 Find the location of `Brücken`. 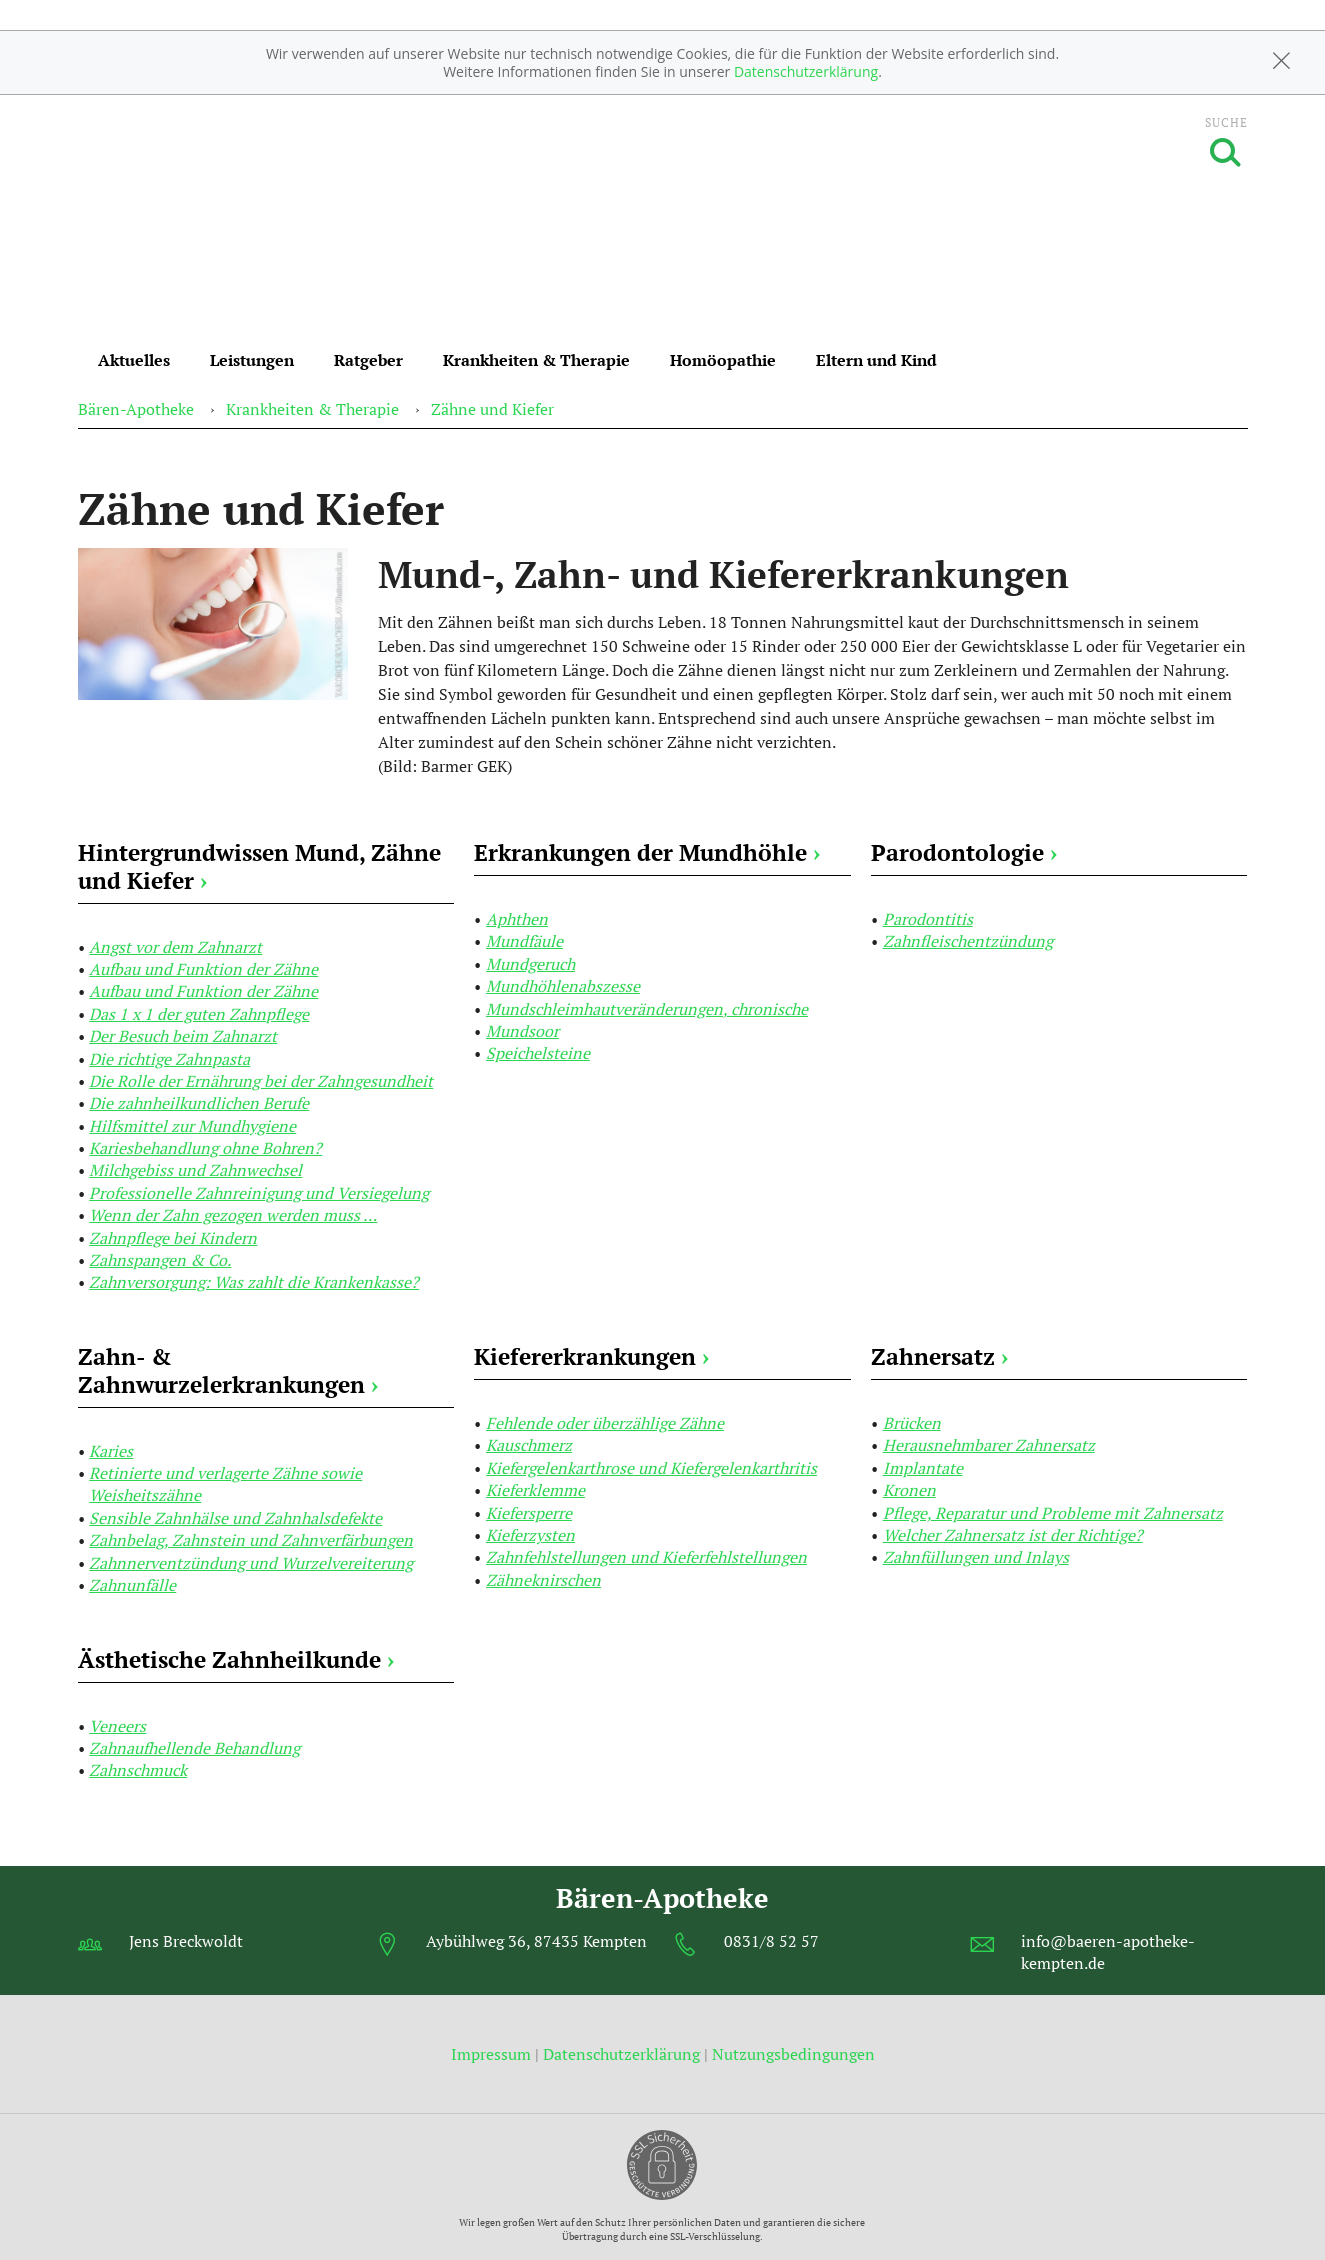

Brücken is located at coordinates (912, 1423).